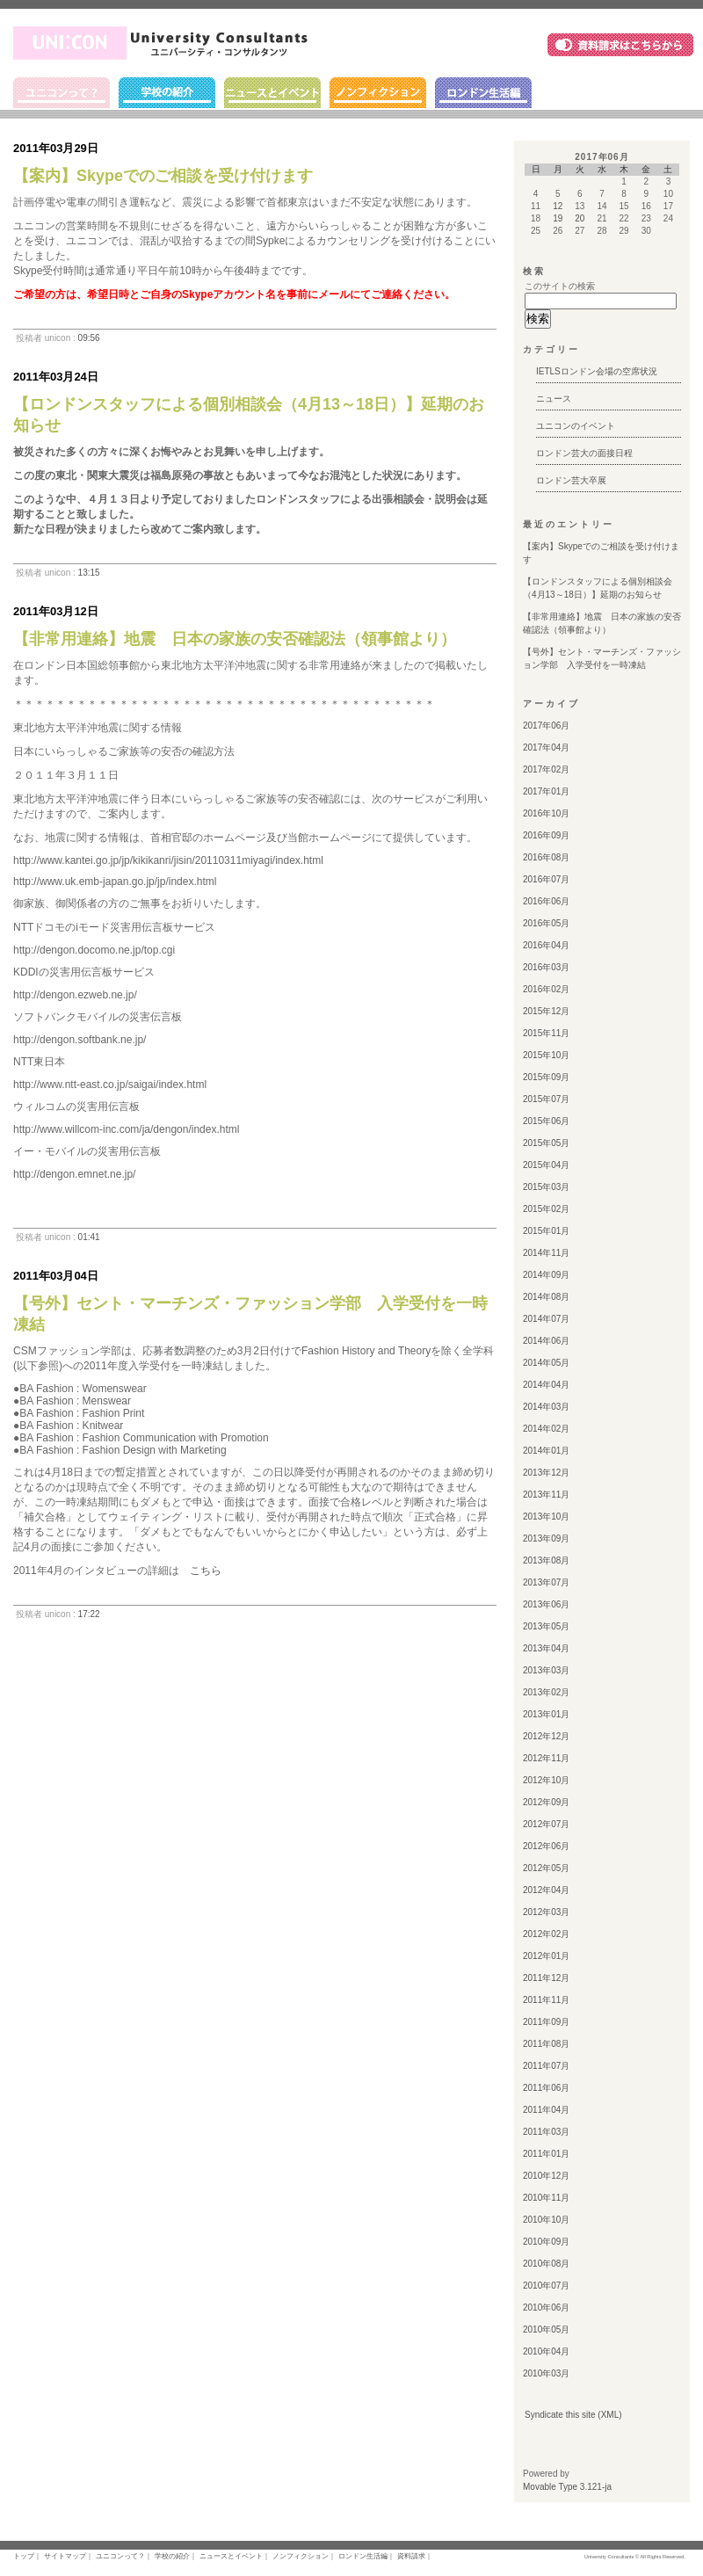 The width and height of the screenshot is (703, 2576). Describe the element at coordinates (596, 371) in the screenshot. I see `IETLSロンドン会場の空席状況` at that location.